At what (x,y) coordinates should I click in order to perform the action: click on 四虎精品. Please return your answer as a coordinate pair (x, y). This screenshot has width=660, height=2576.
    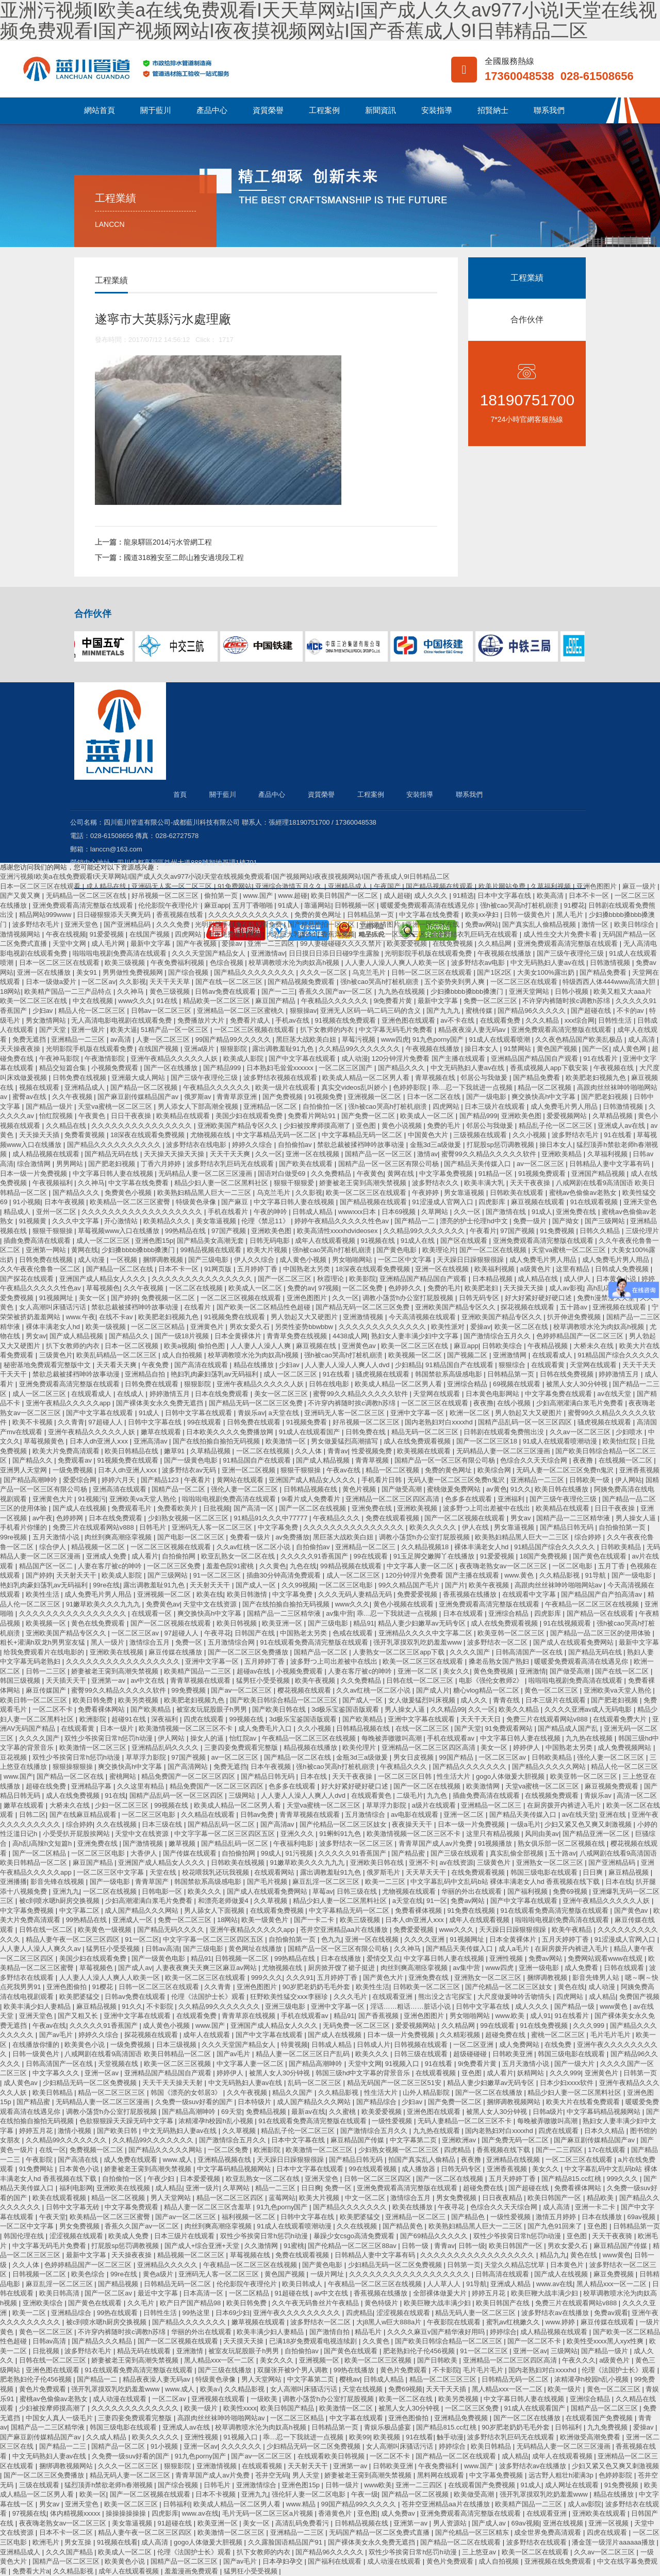
    Looking at the image, I should click on (458, 2150).